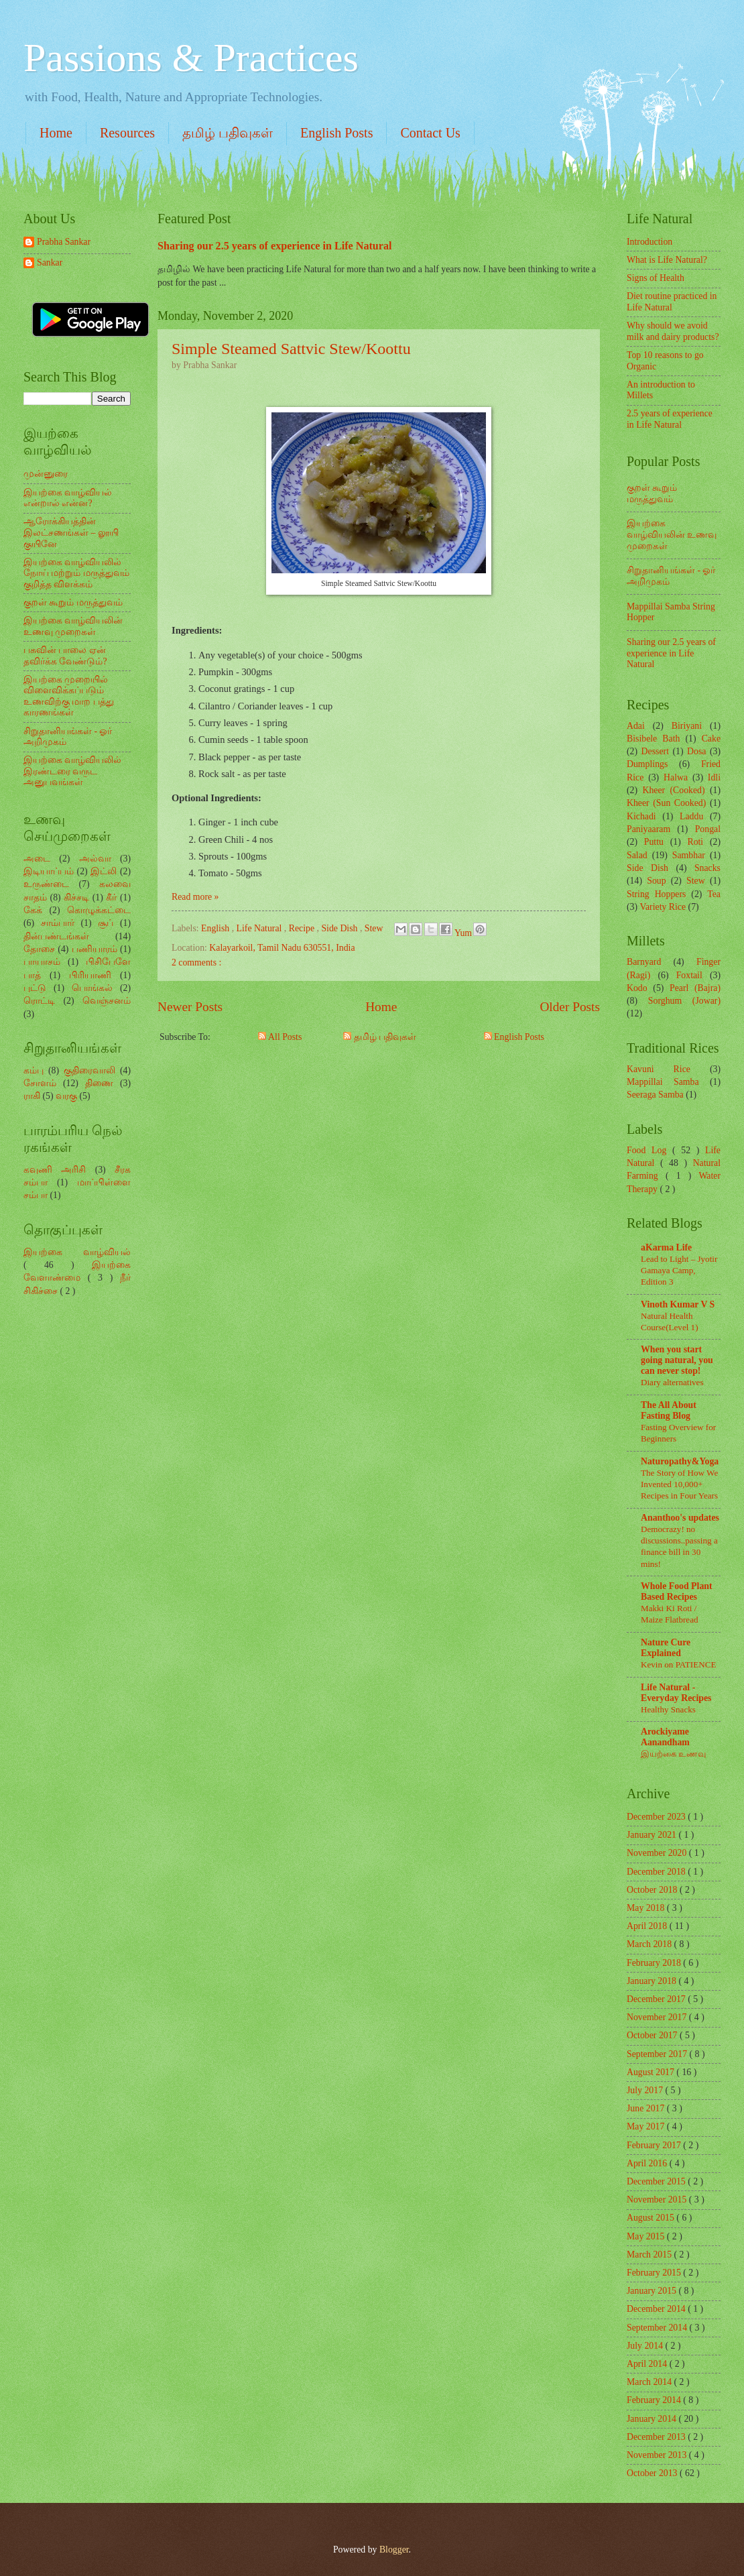 The width and height of the screenshot is (744, 2576). I want to click on Read more », so click(195, 897).